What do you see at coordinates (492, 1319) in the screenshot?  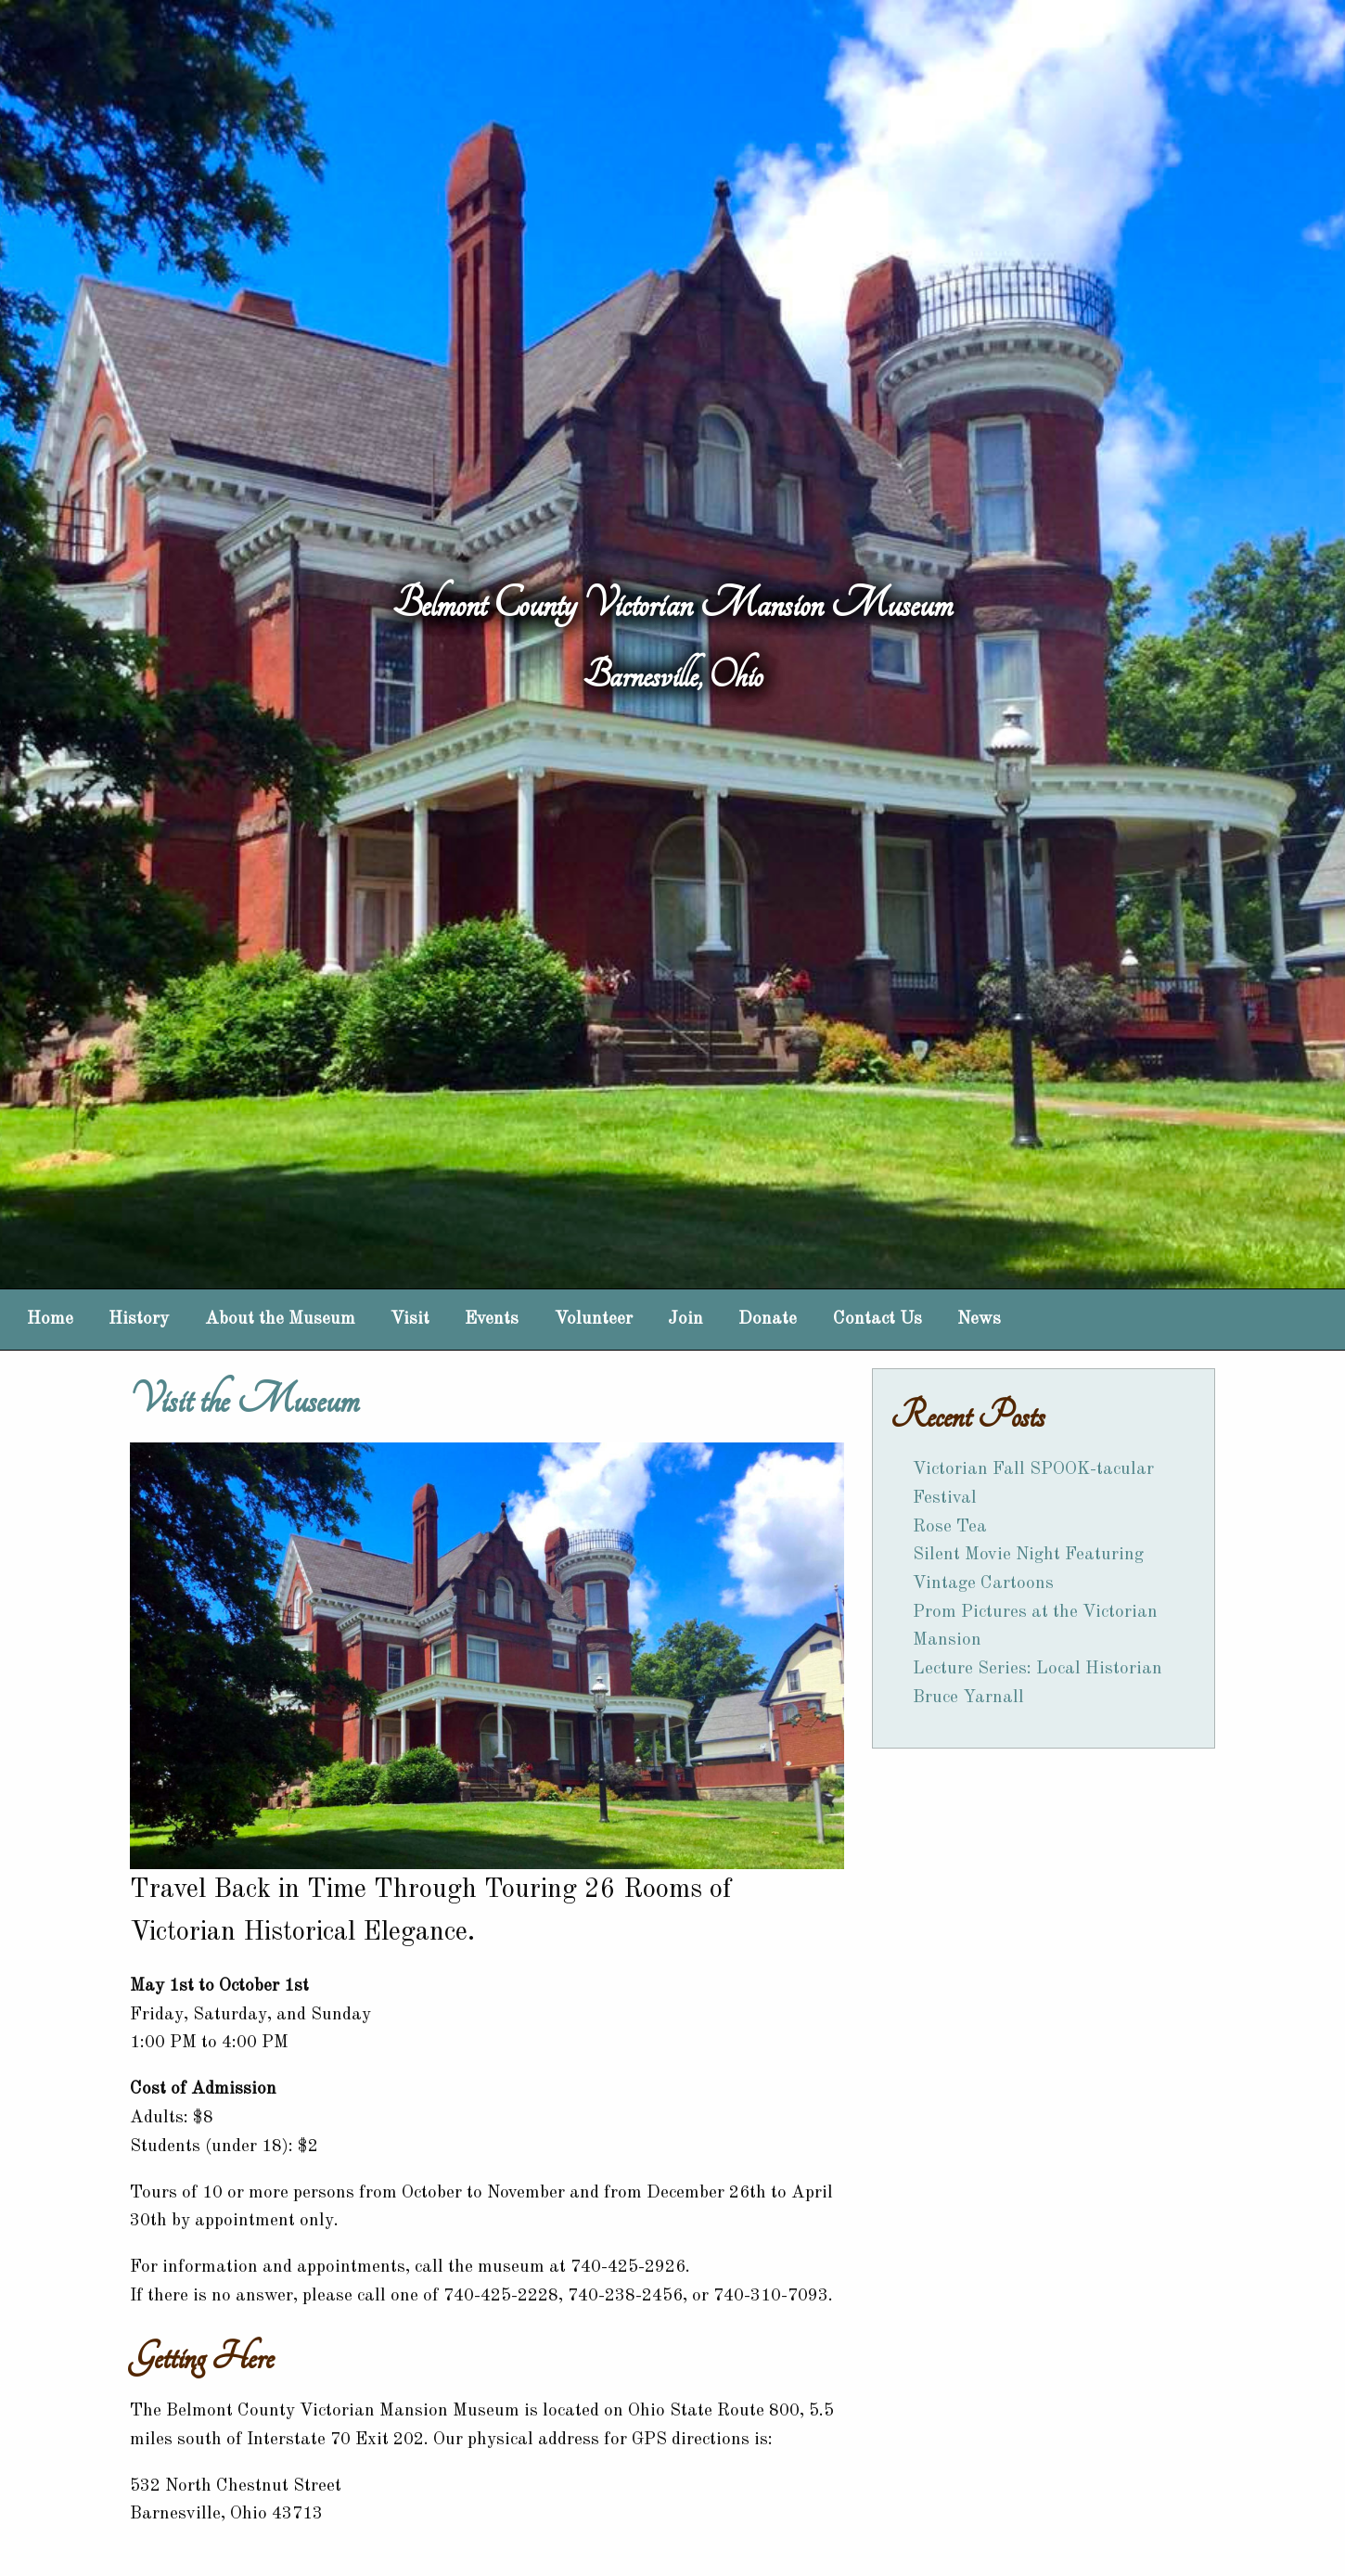 I see `Events [menuitem]` at bounding box center [492, 1319].